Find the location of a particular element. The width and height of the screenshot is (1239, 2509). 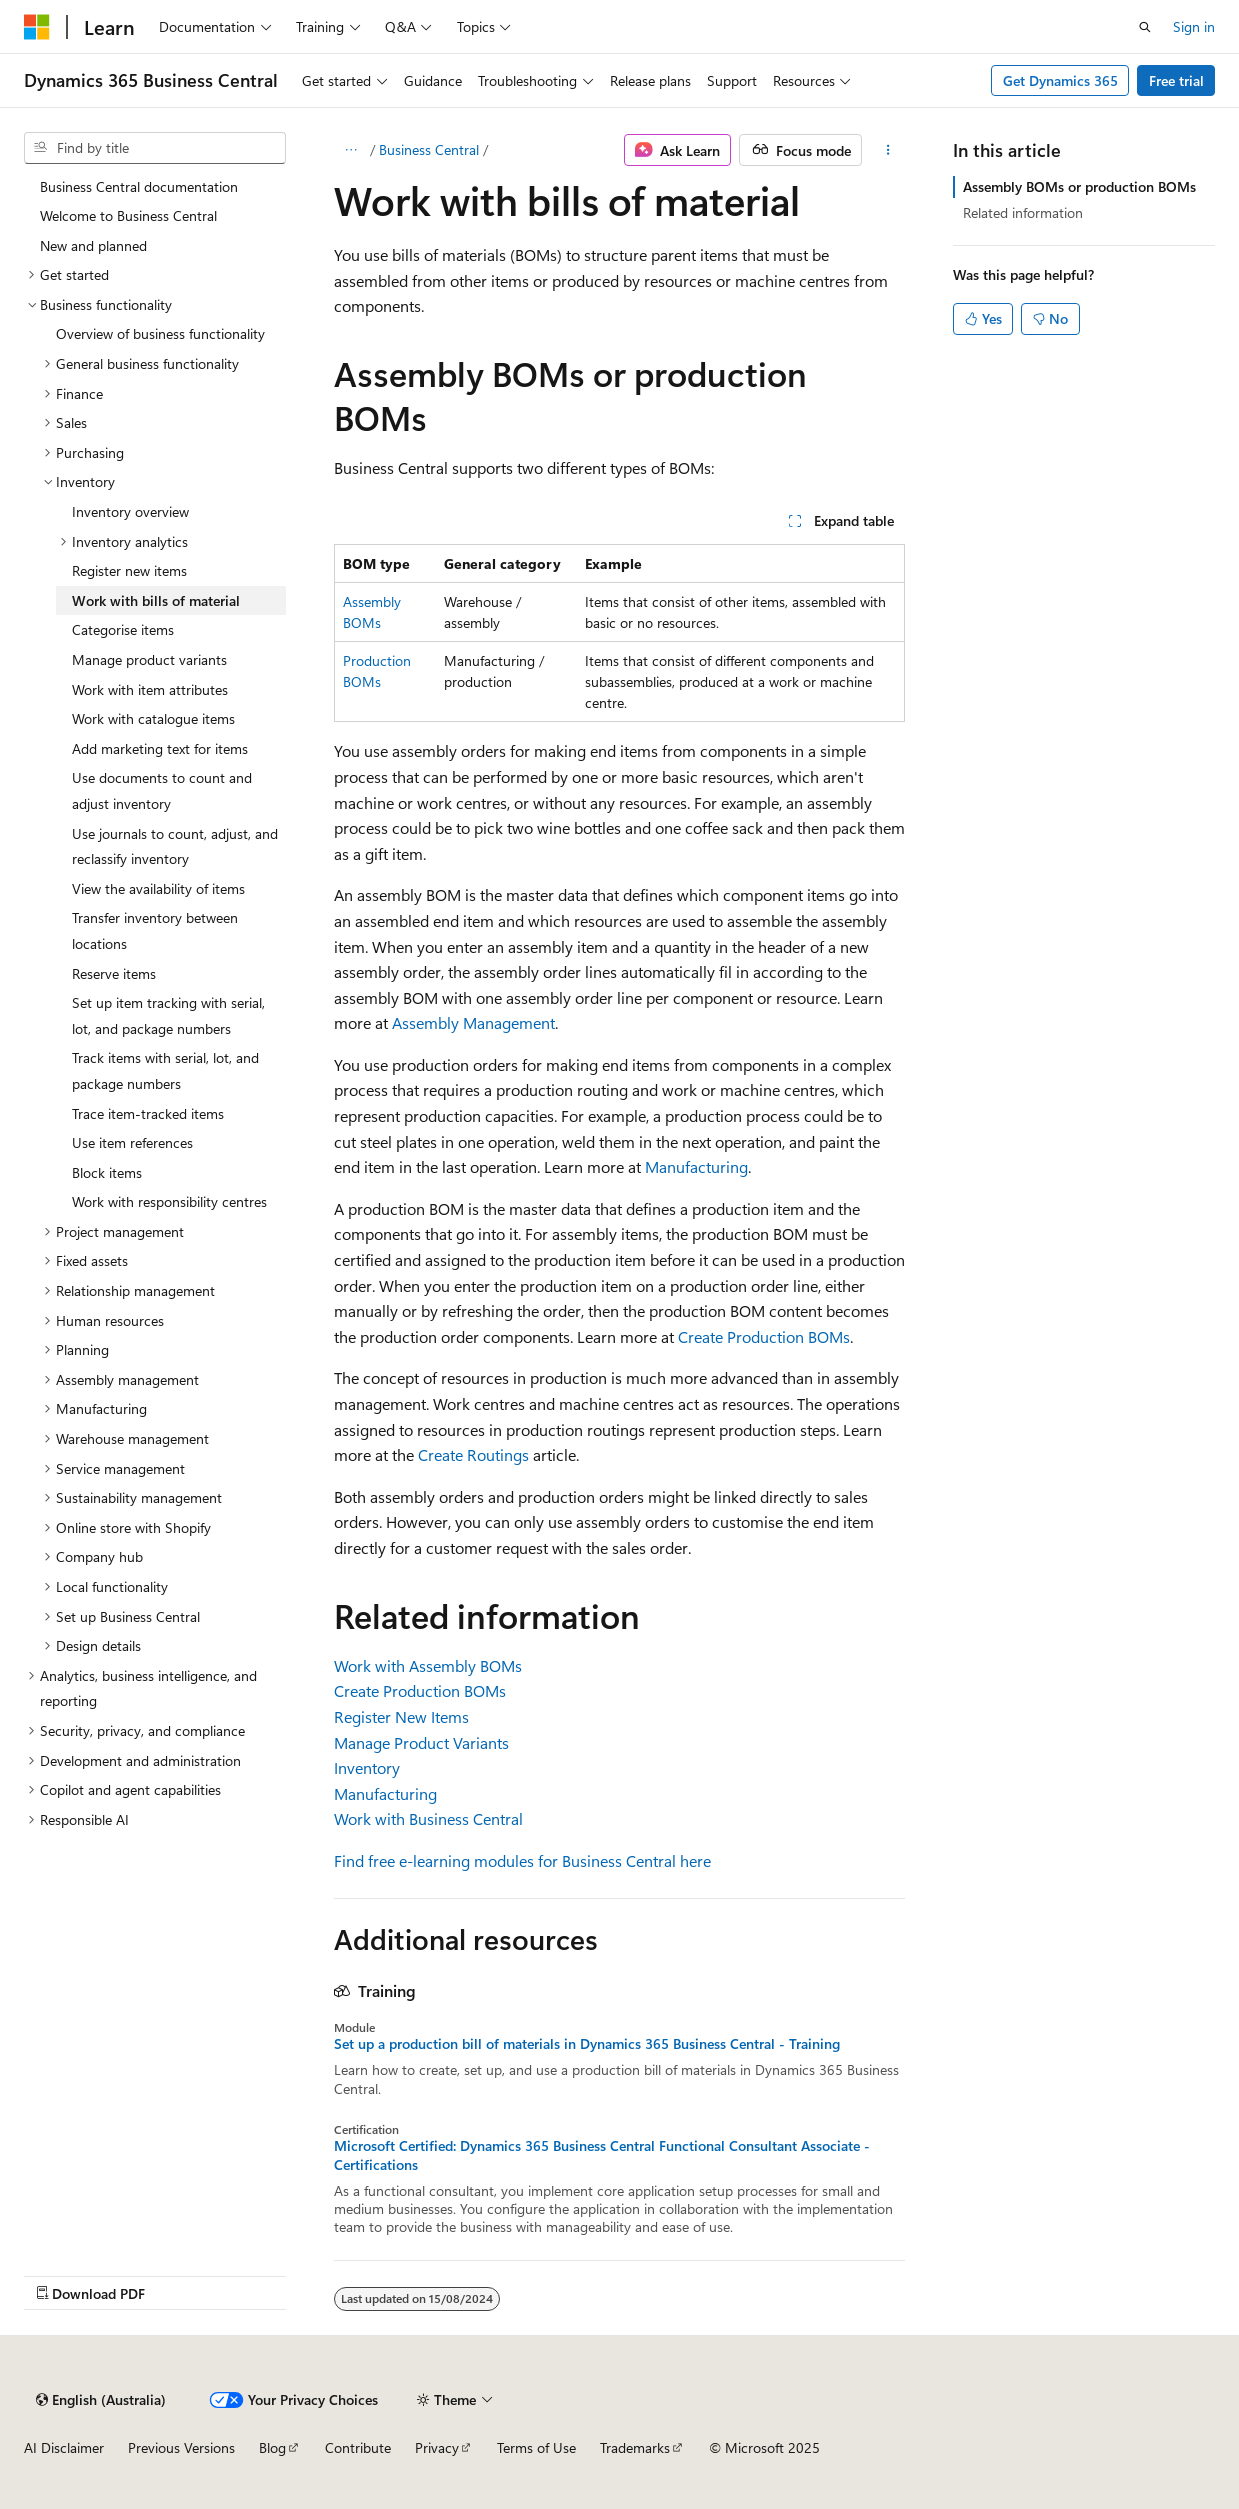

Trademarks is located at coordinates (635, 2447).